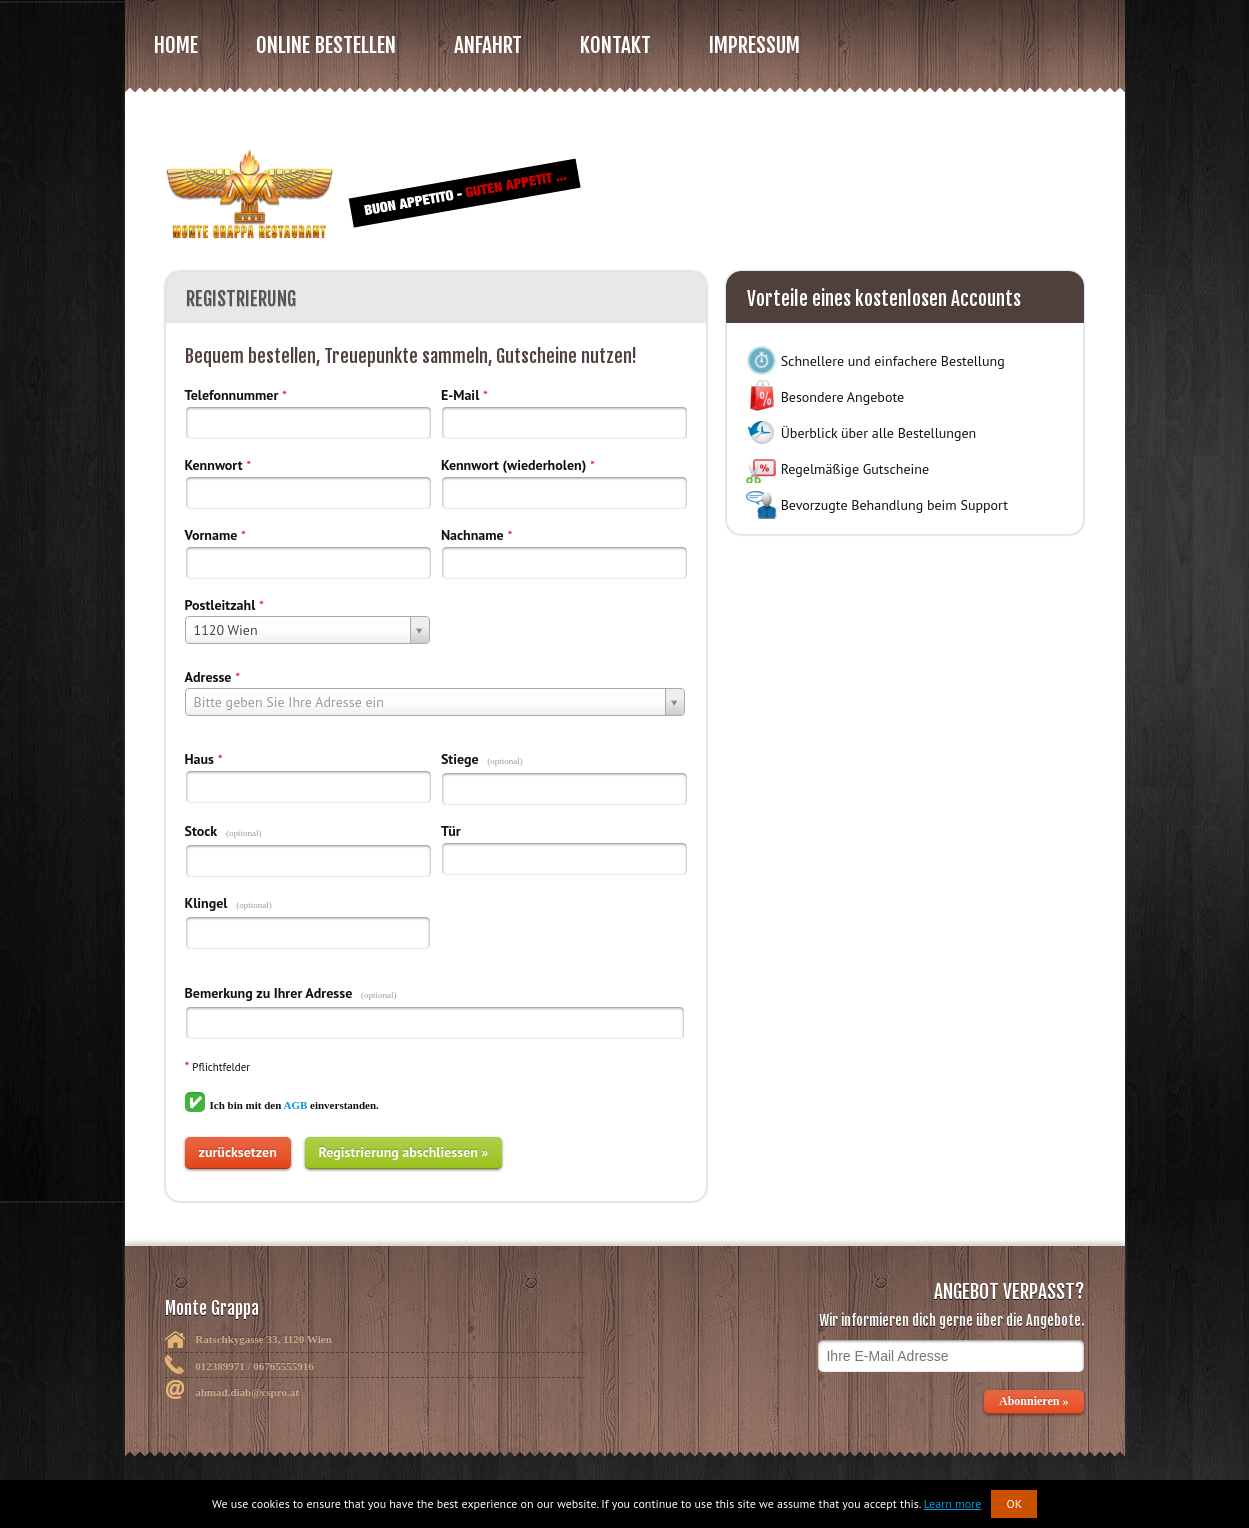 The height and width of the screenshot is (1528, 1249). Describe the element at coordinates (326, 45) in the screenshot. I see `Online bestellen` at that location.